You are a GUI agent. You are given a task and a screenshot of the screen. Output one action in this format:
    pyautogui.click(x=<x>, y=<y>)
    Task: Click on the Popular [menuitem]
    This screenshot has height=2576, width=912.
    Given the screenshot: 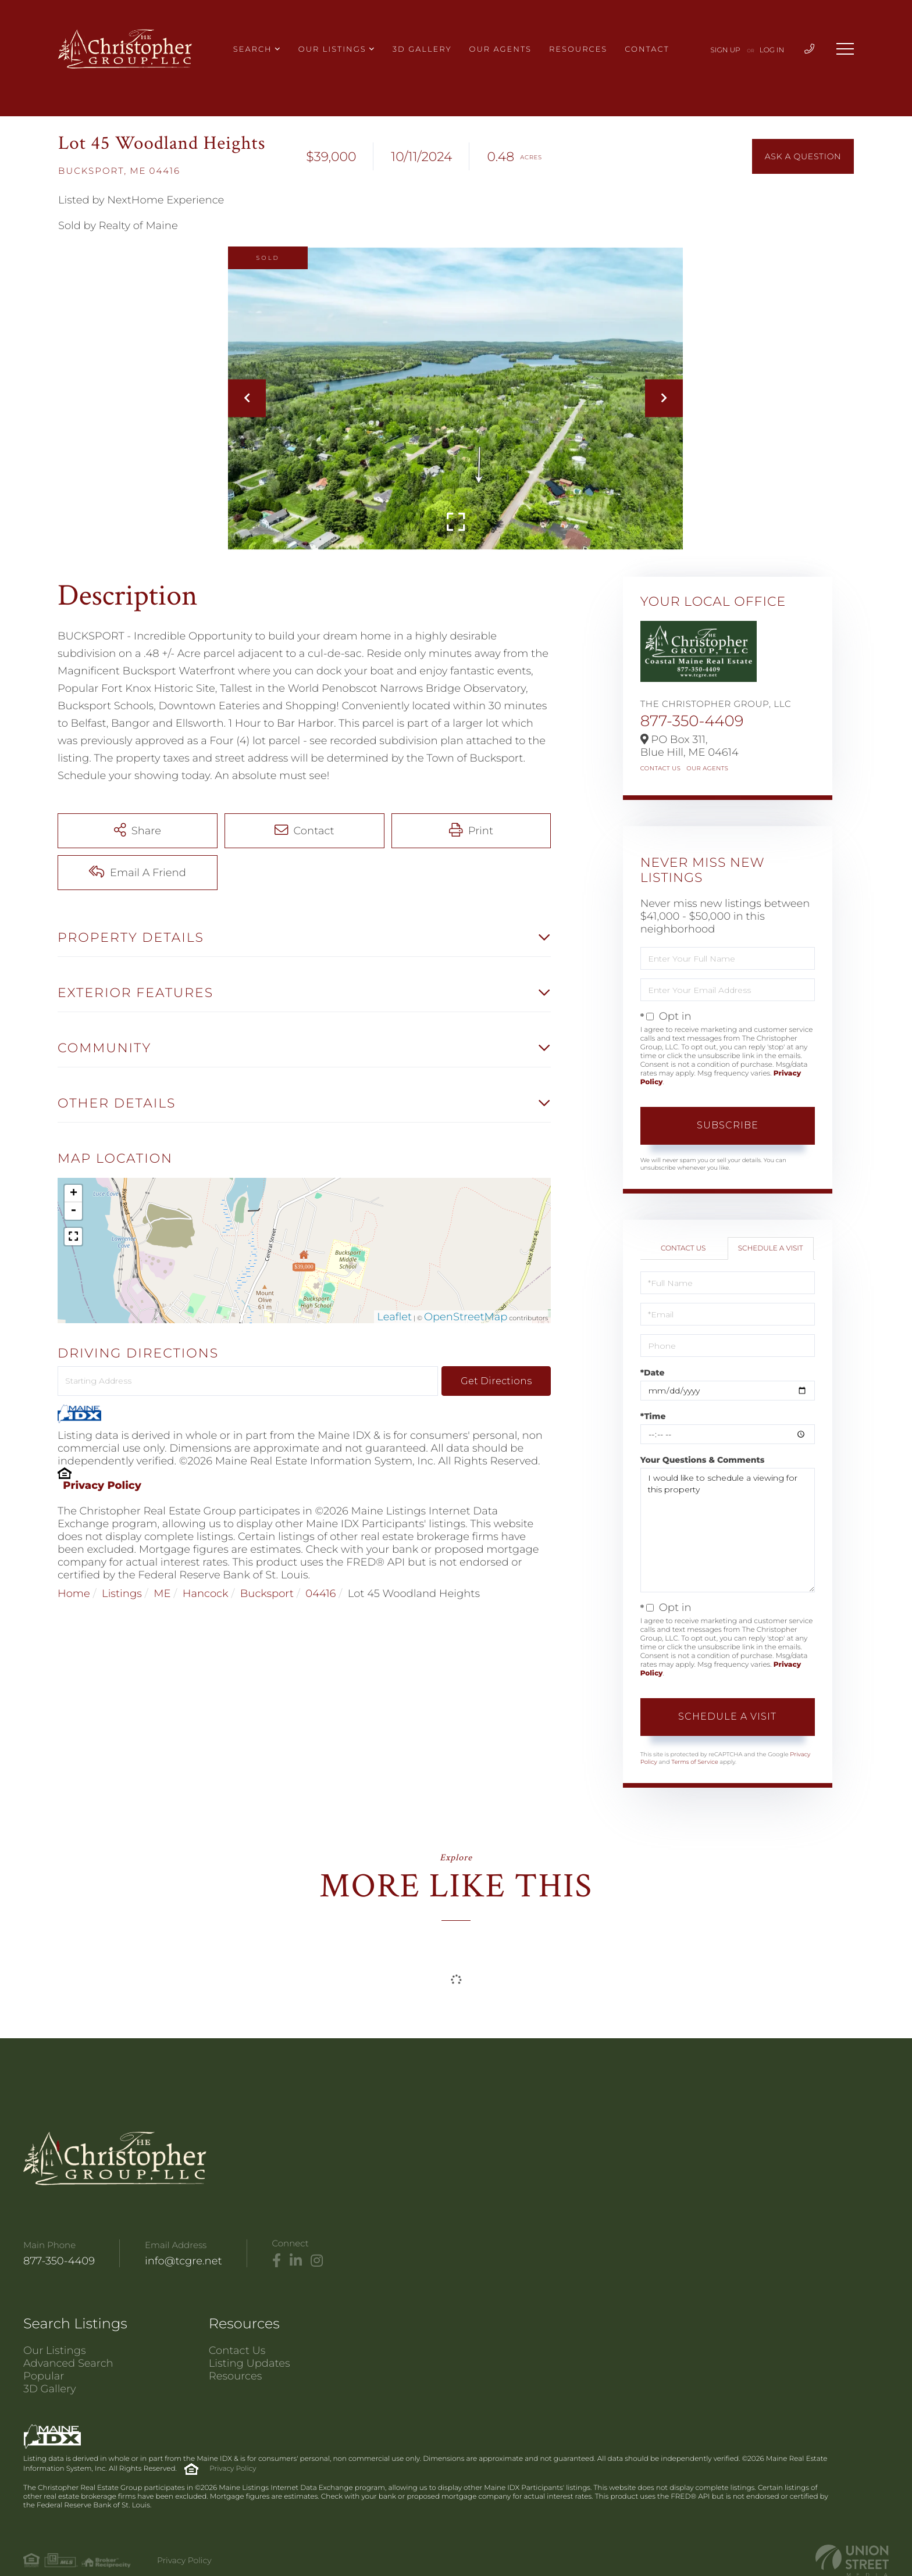 What is the action you would take?
    pyautogui.click(x=43, y=2376)
    